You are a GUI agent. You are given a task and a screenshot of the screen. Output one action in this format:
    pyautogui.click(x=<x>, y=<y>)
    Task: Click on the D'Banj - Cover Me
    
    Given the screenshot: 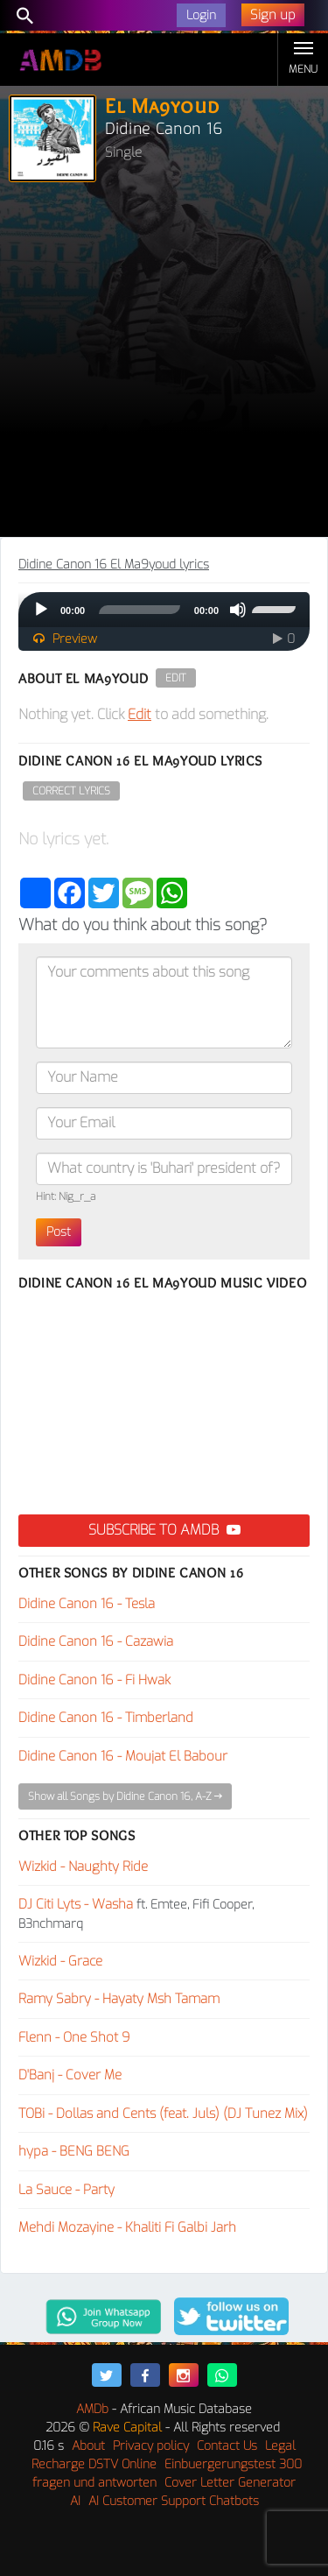 What is the action you would take?
    pyautogui.click(x=70, y=2075)
    